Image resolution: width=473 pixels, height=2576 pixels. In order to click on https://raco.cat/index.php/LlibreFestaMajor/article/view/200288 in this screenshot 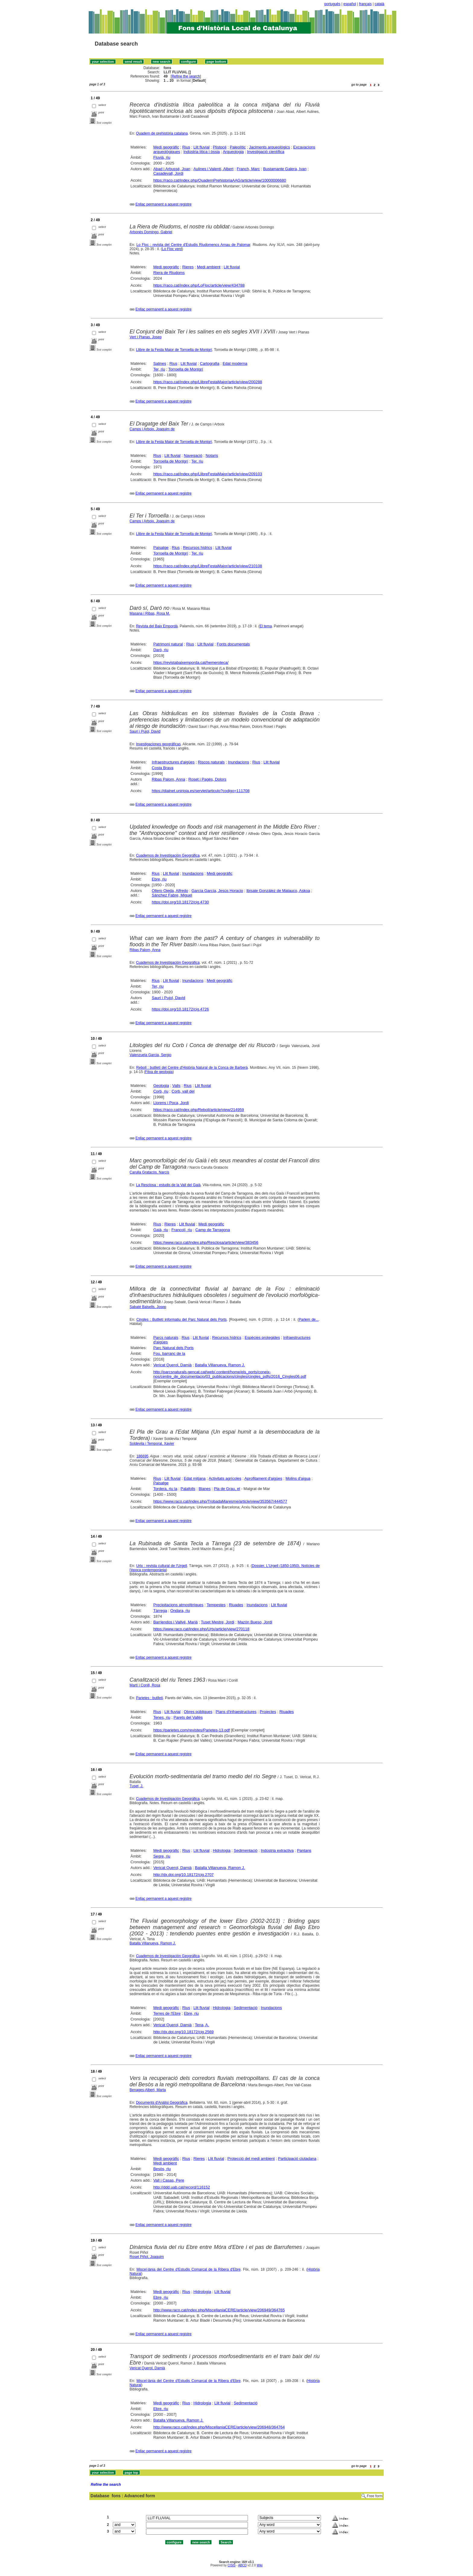, I will do `click(207, 382)`.